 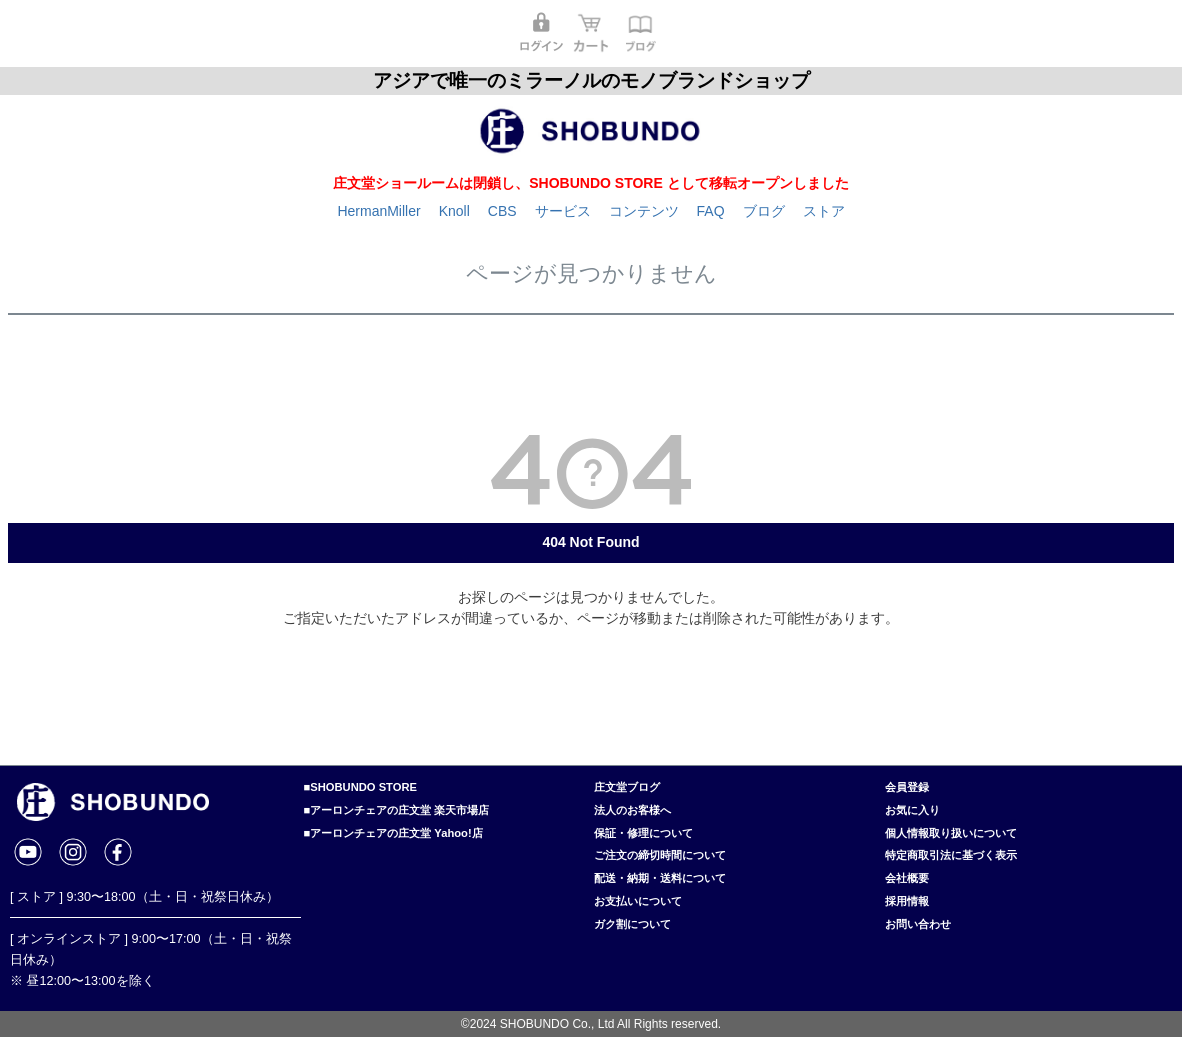 I want to click on 個人情報取り扱いについて, so click(x=951, y=833).